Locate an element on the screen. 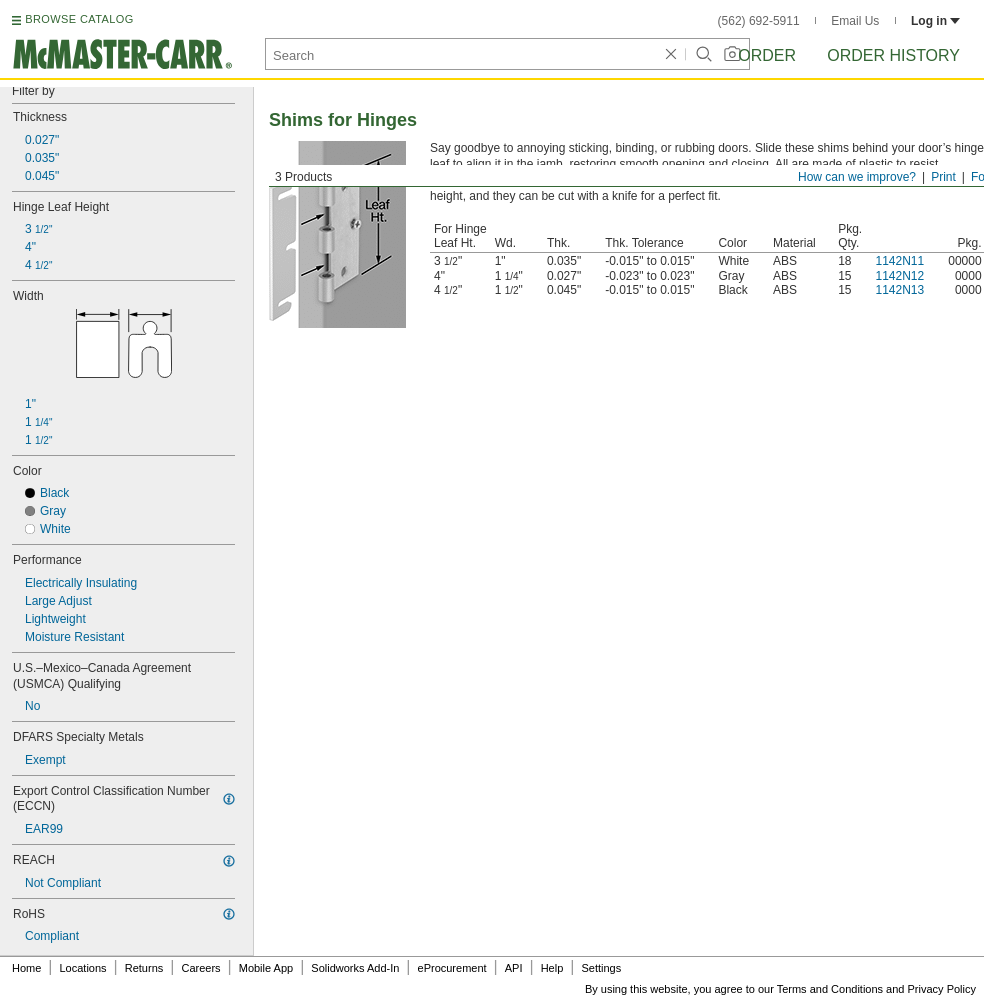 Image resolution: width=984 pixels, height=998 pixels. Locations is located at coordinates (83, 968).